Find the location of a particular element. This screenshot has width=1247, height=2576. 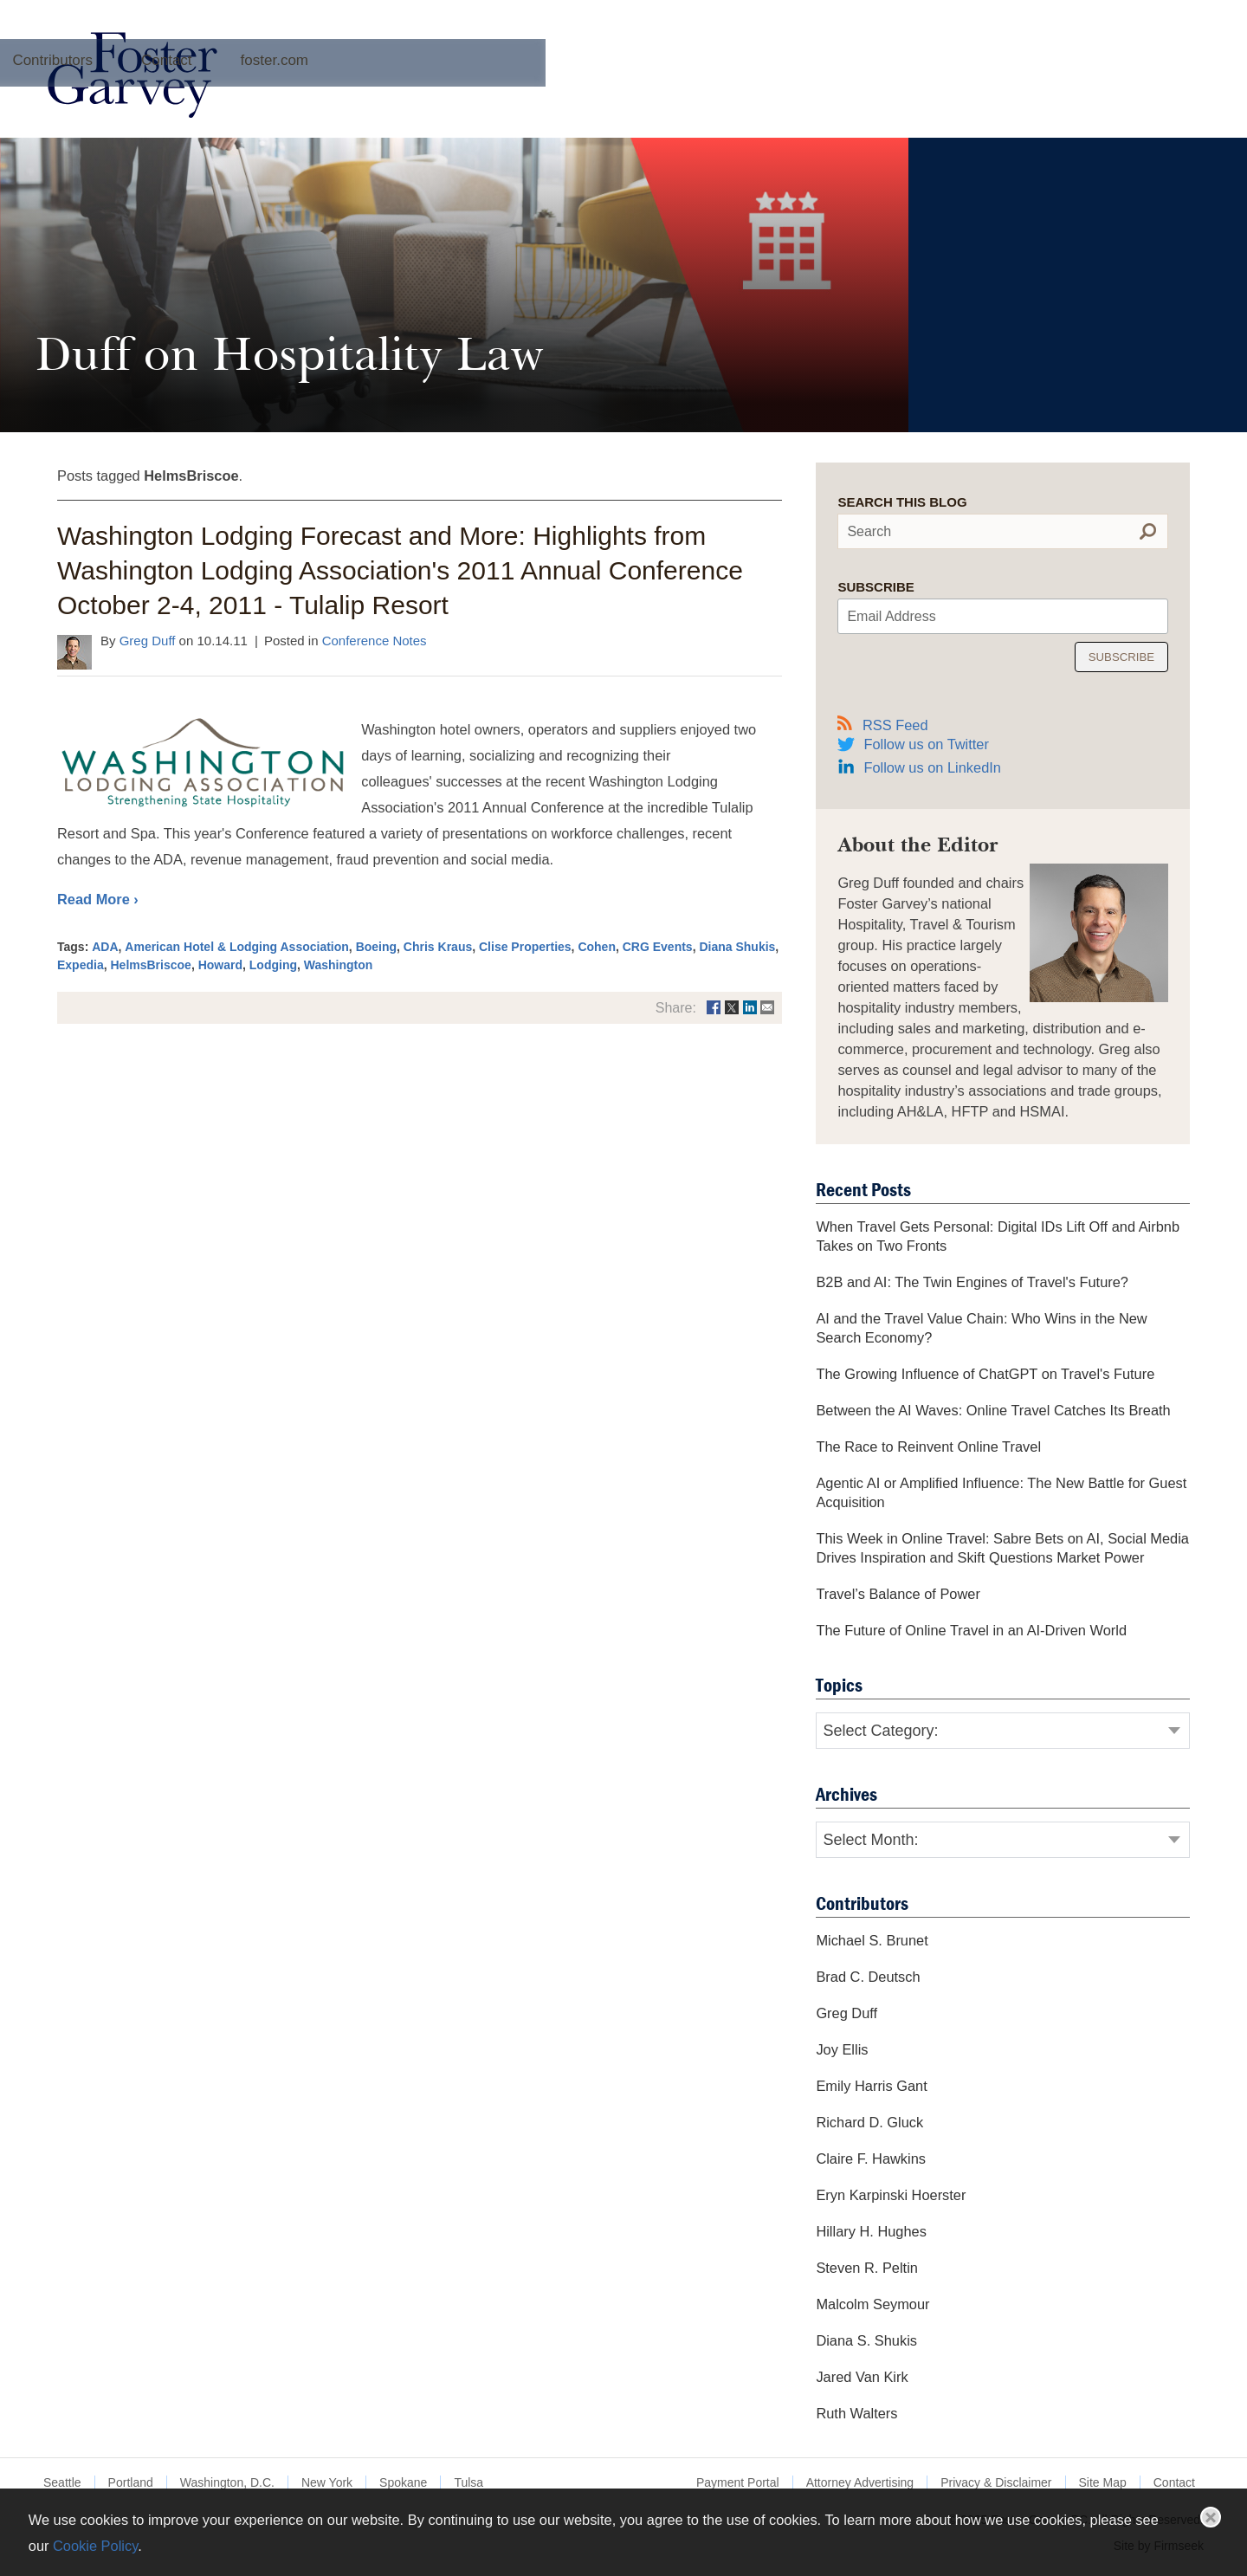

Chris Kraus is located at coordinates (438, 947).